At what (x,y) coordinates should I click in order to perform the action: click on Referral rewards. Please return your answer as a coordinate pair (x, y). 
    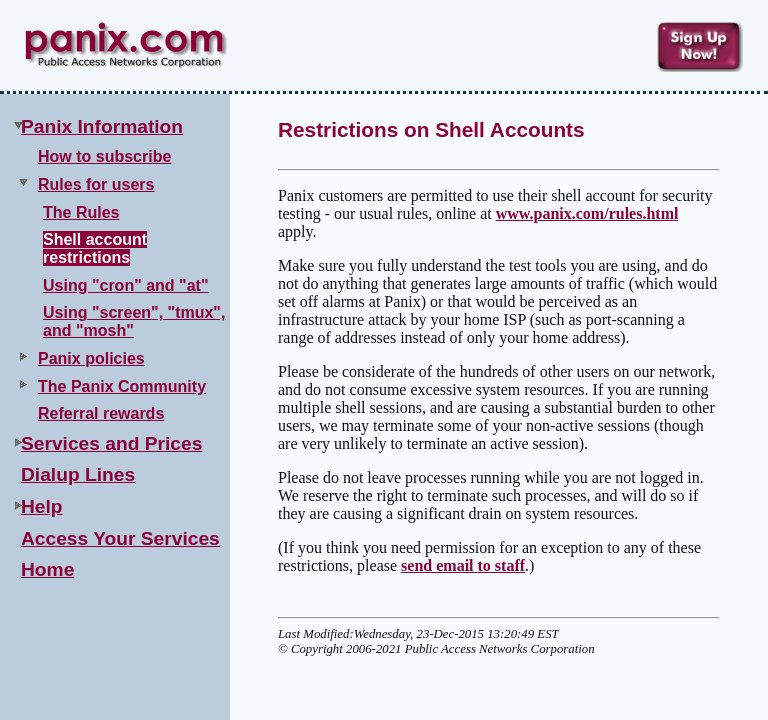
    Looking at the image, I should click on (101, 413).